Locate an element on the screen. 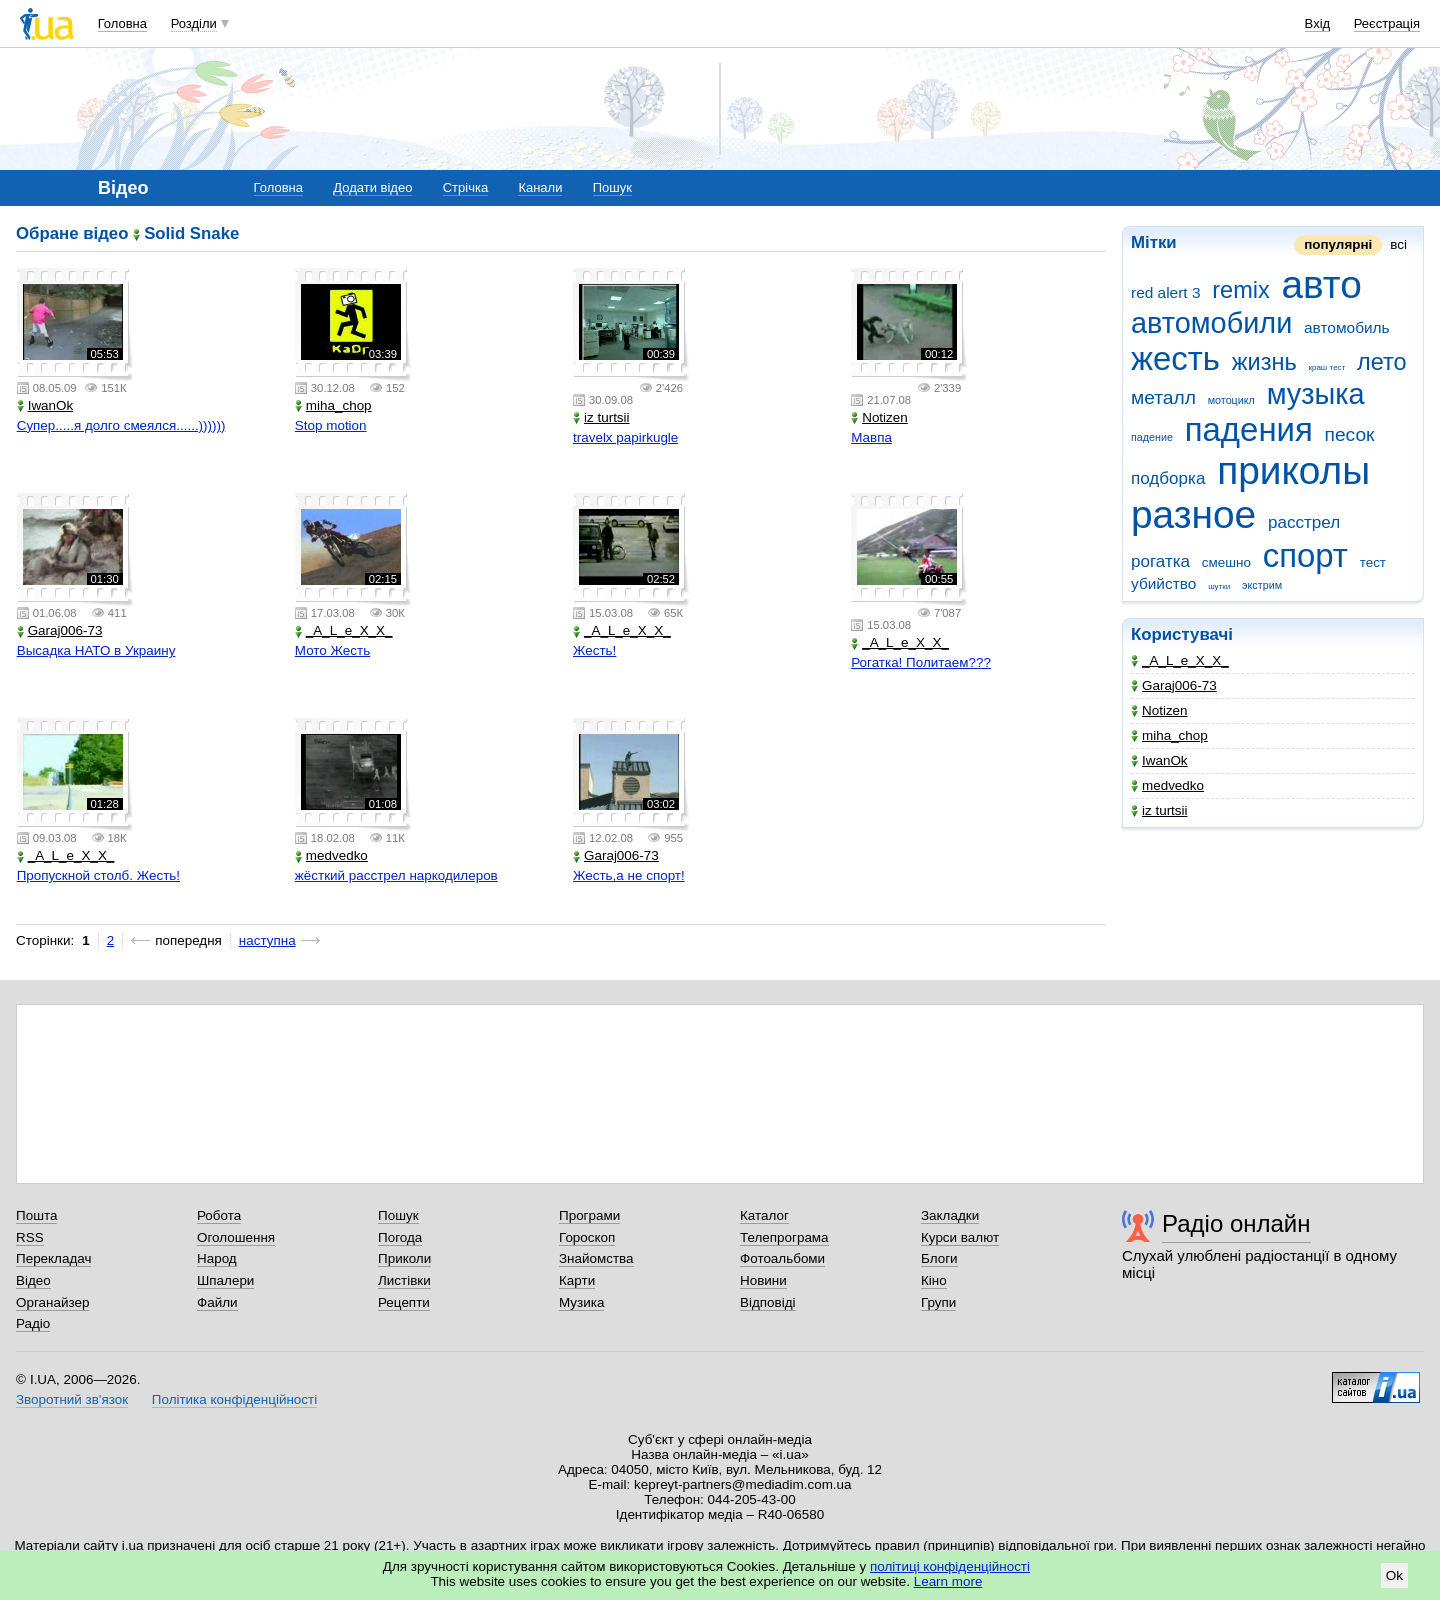 This screenshot has height=1600, width=1440. Телепрограма is located at coordinates (784, 1237).